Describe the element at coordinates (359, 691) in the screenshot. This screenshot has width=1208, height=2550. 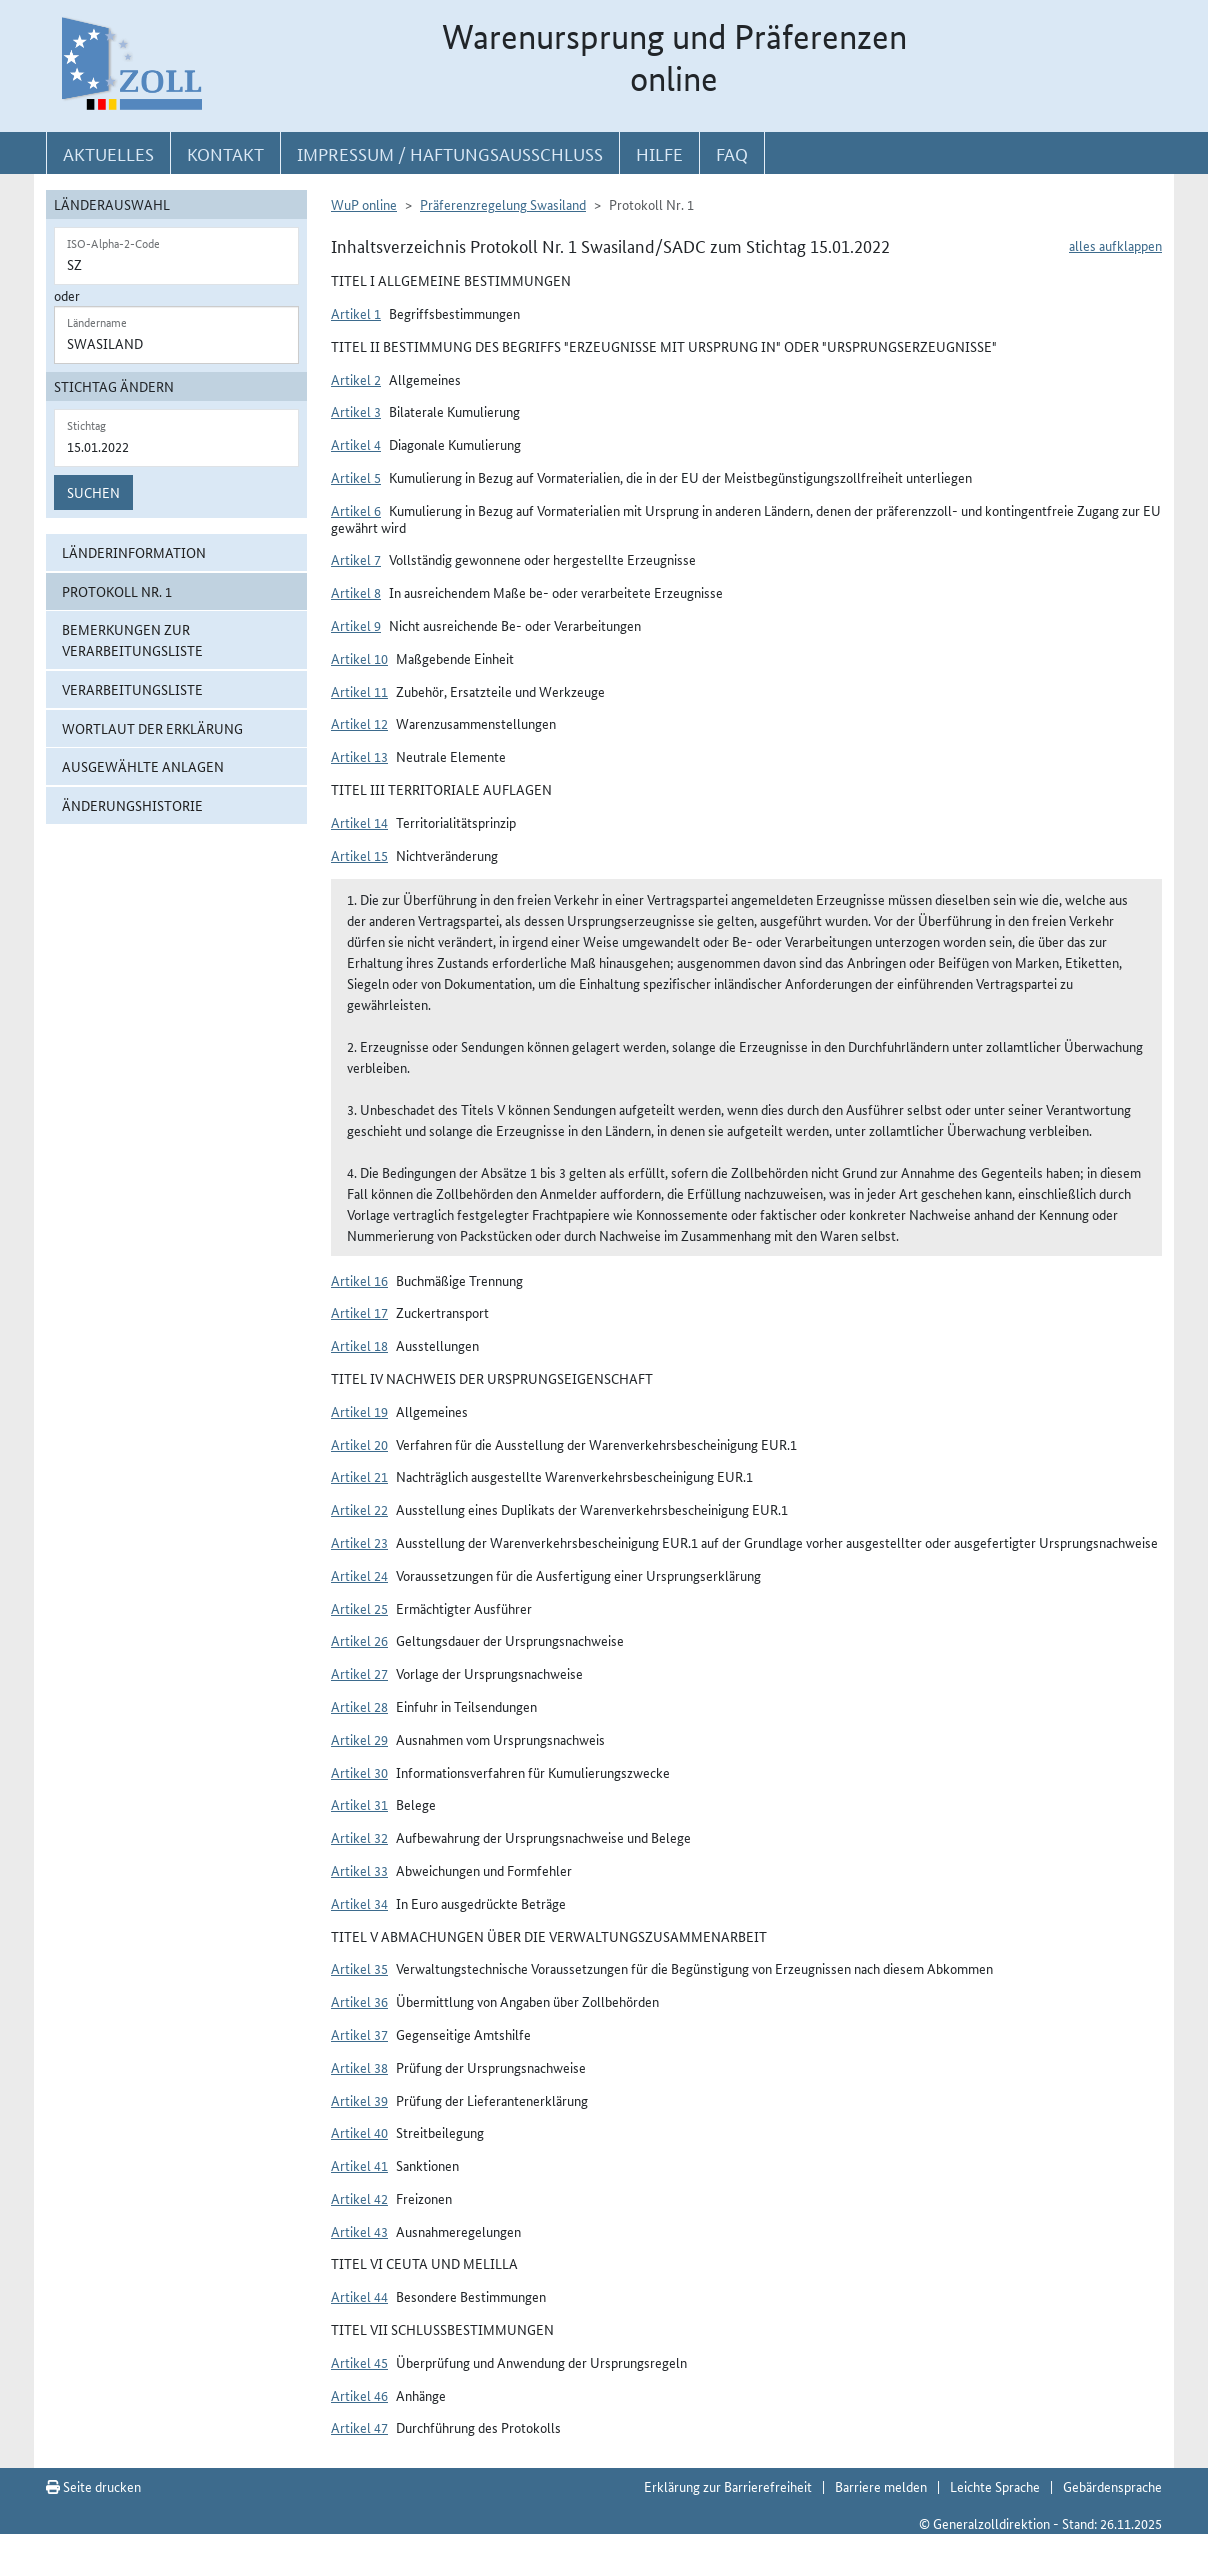
I see `Artikel 11 [button]` at that location.